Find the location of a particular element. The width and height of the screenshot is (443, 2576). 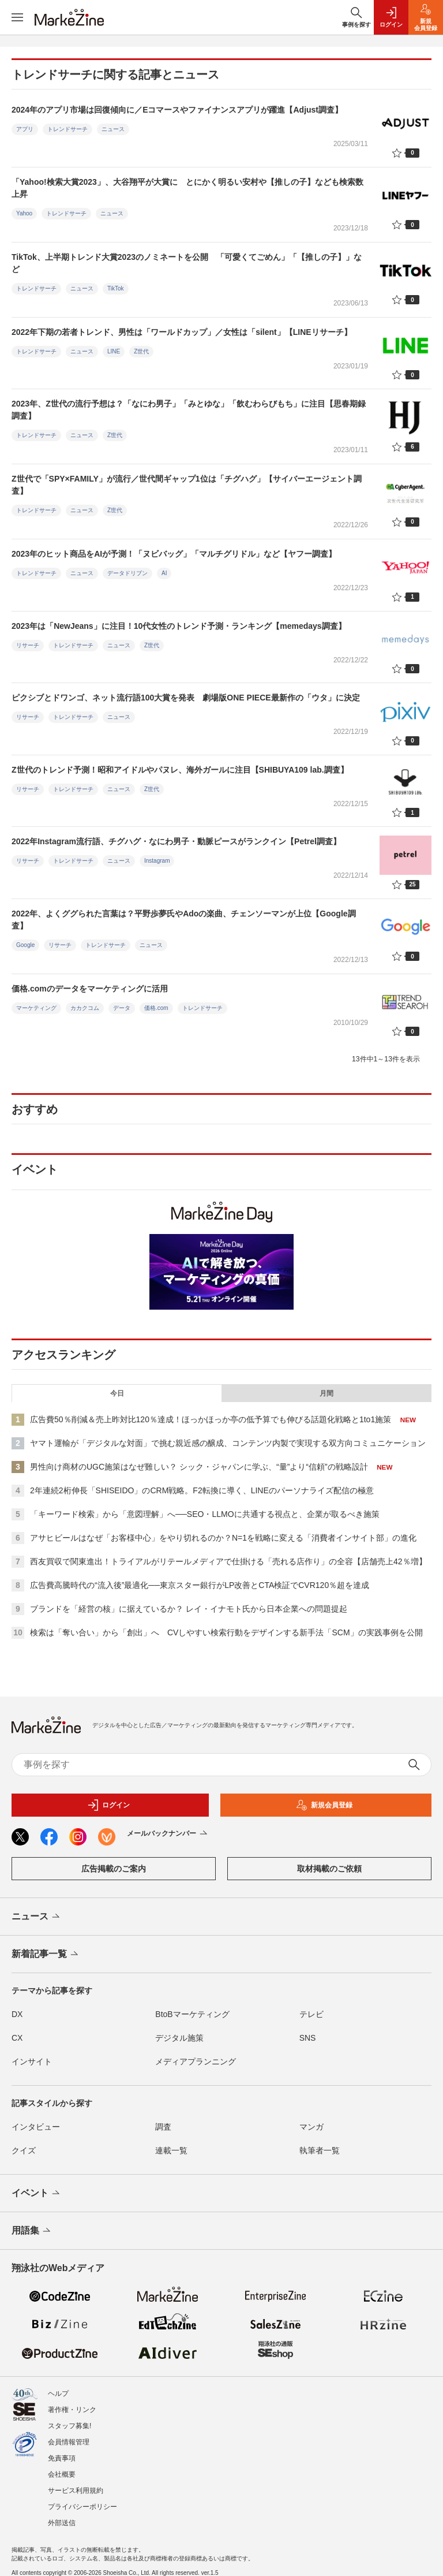

アサヒビールはなぜ「お客様中心」をやり切れるのか？N=1を戦略に変える「消費者インサイト部」の進化 is located at coordinates (223, 1537).